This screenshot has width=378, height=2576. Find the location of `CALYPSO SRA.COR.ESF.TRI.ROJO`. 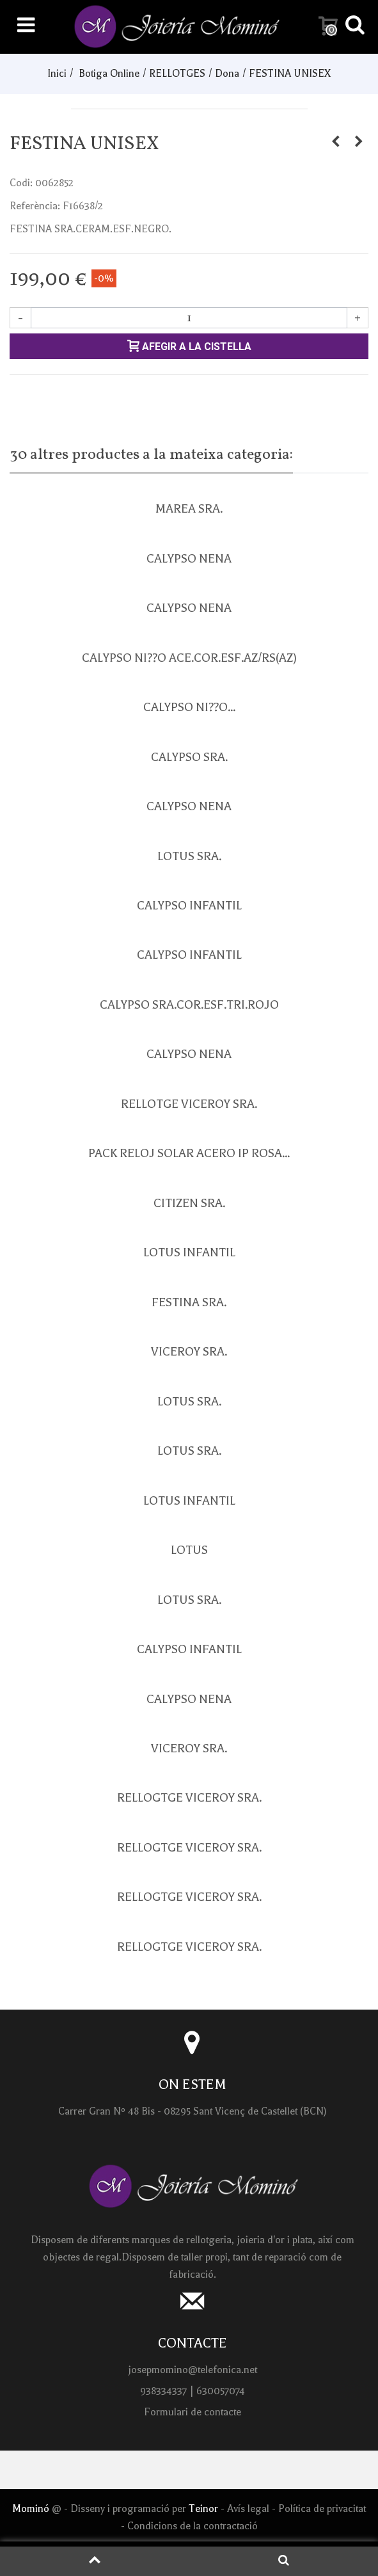

CALYPSO SRA.COR.ESF.TRI.ROJO is located at coordinates (189, 1005).